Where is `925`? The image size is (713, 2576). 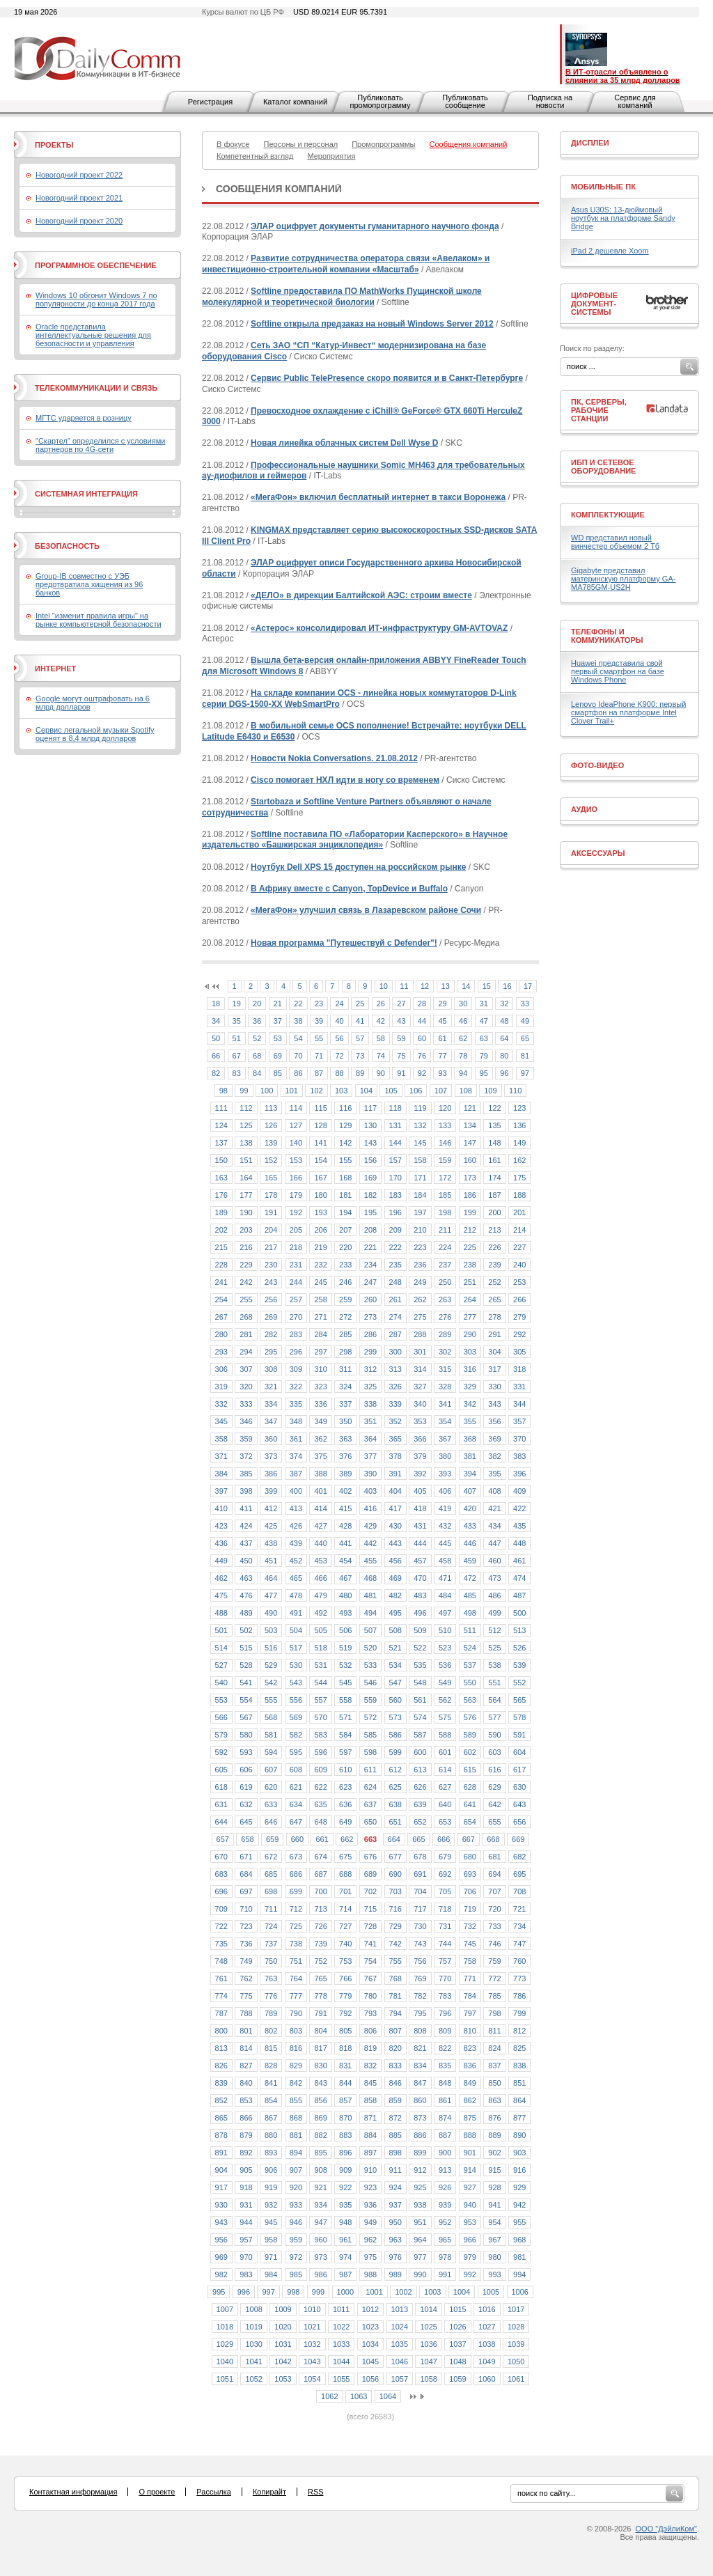 925 is located at coordinates (420, 2187).